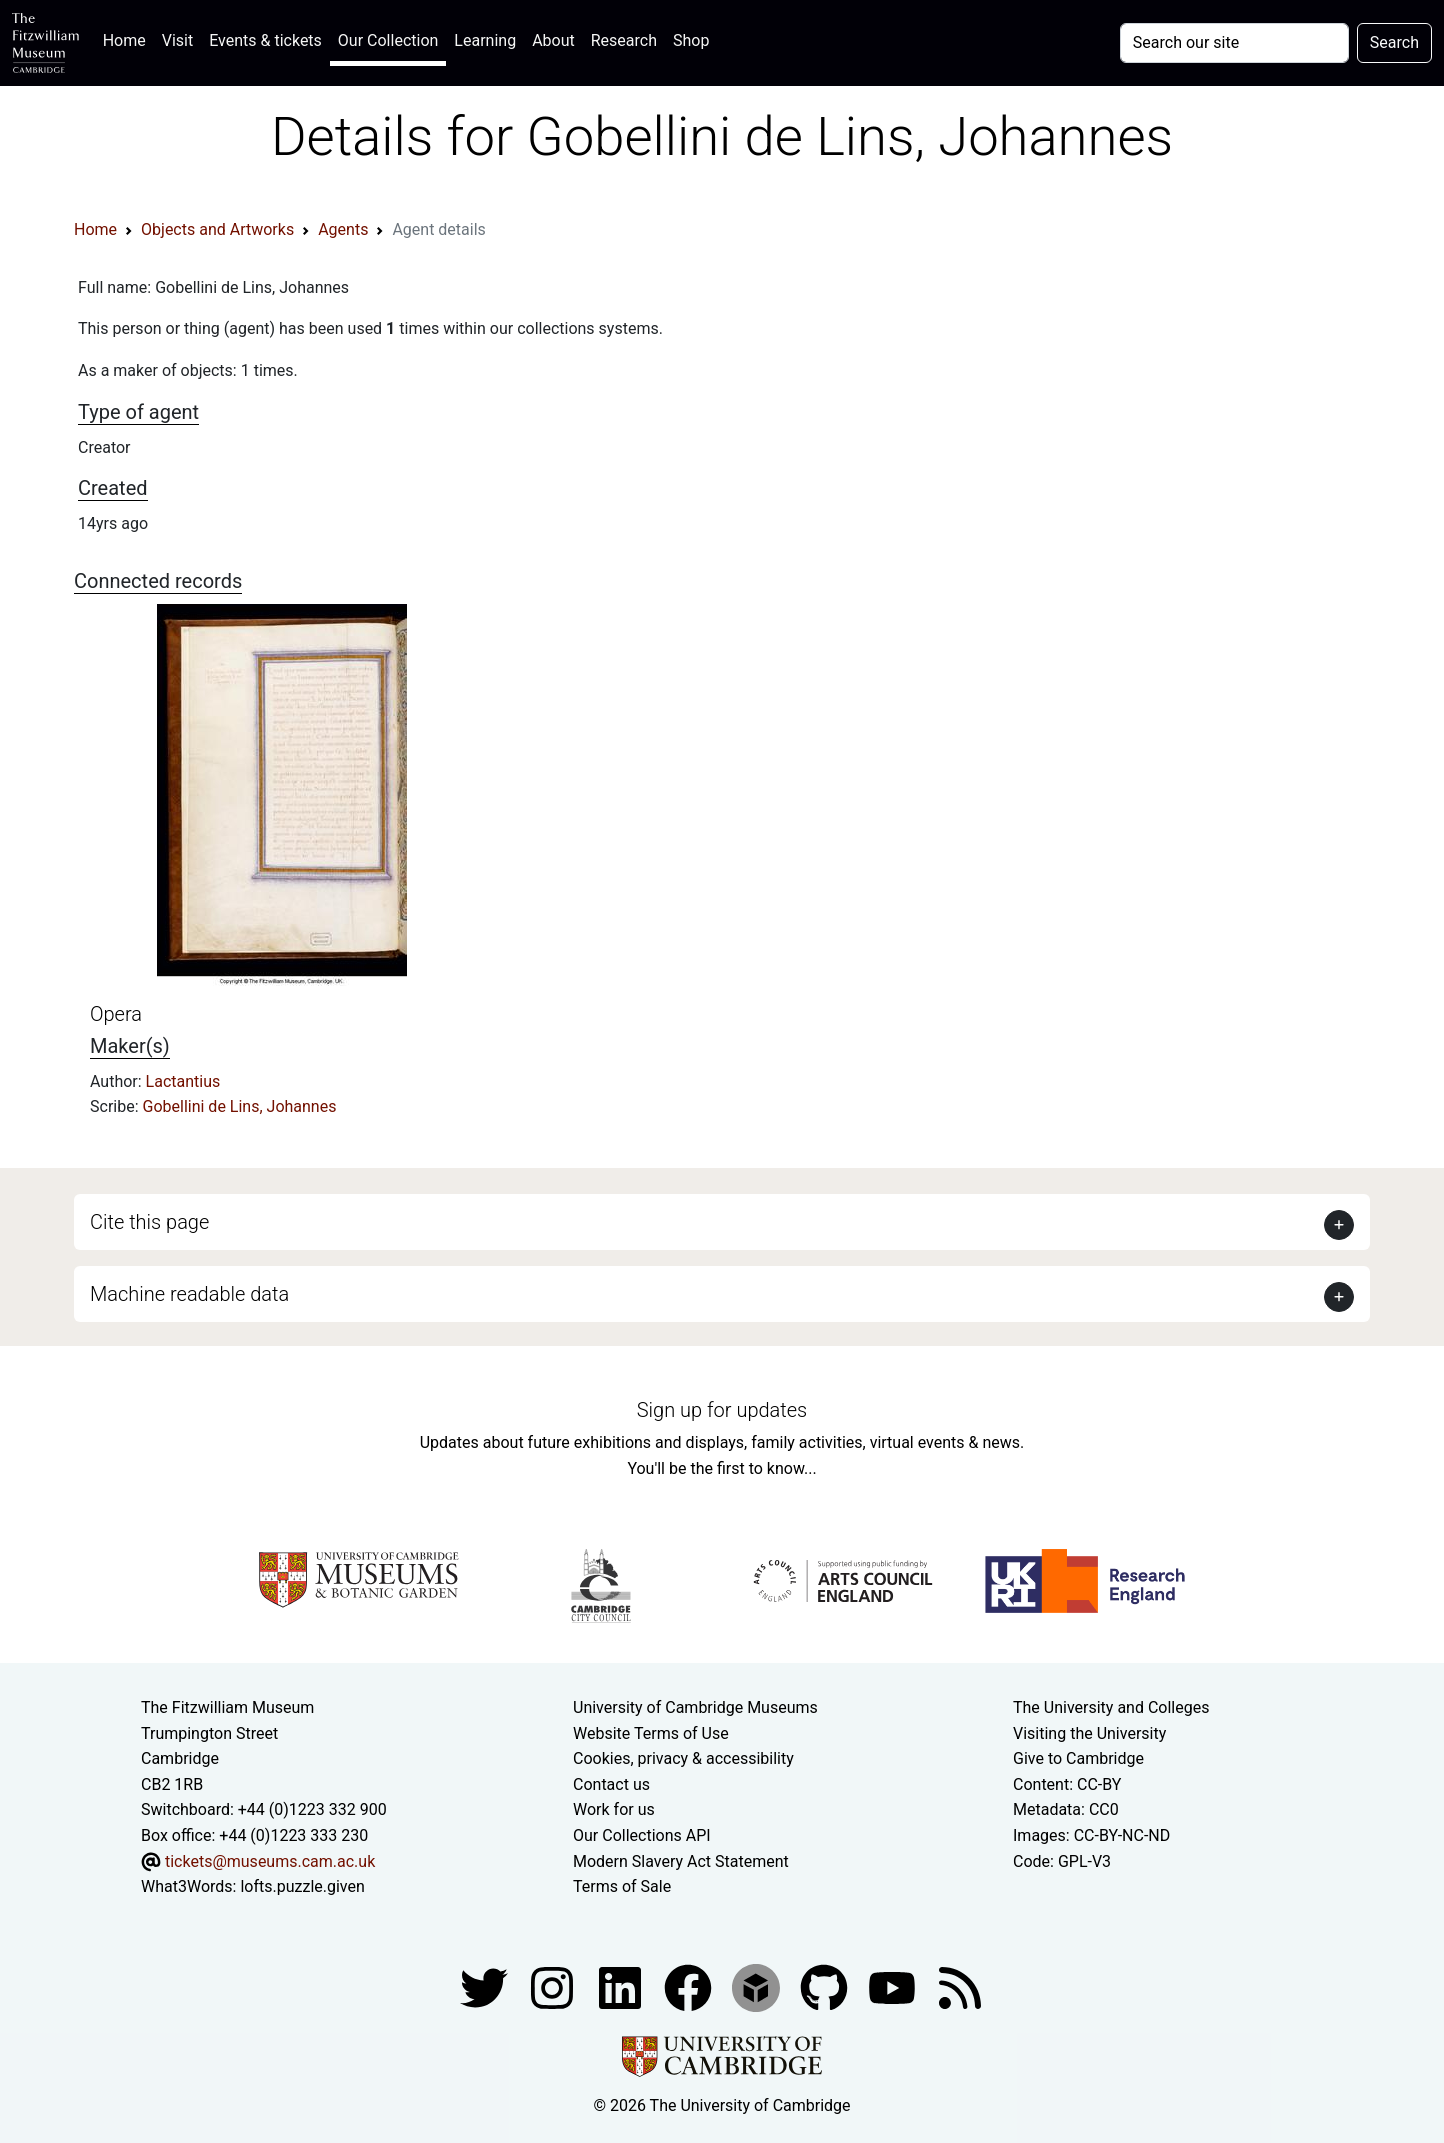  Describe the element at coordinates (554, 1986) in the screenshot. I see `[Fitzwilliam Museum instagram account]` at that location.